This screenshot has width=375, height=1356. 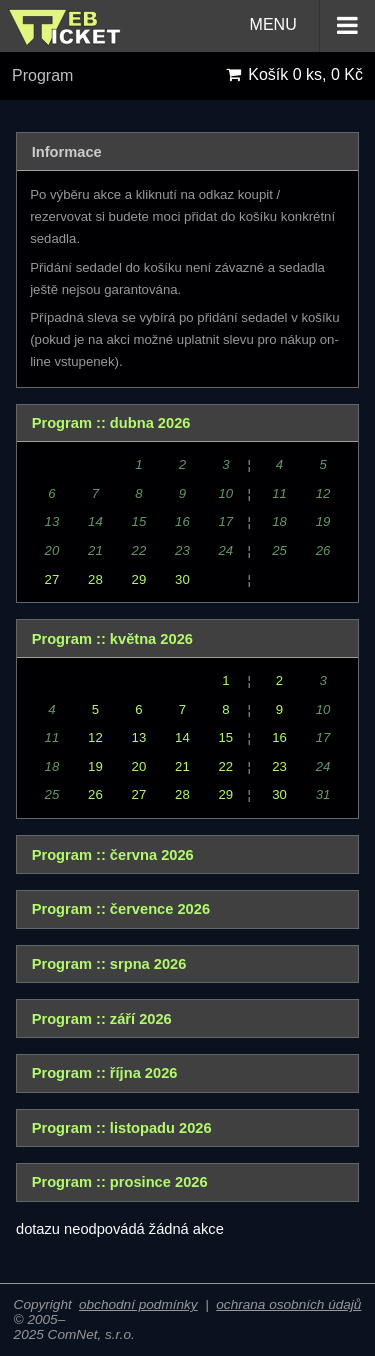 I want to click on Program :: září 2026, so click(x=102, y=1019).